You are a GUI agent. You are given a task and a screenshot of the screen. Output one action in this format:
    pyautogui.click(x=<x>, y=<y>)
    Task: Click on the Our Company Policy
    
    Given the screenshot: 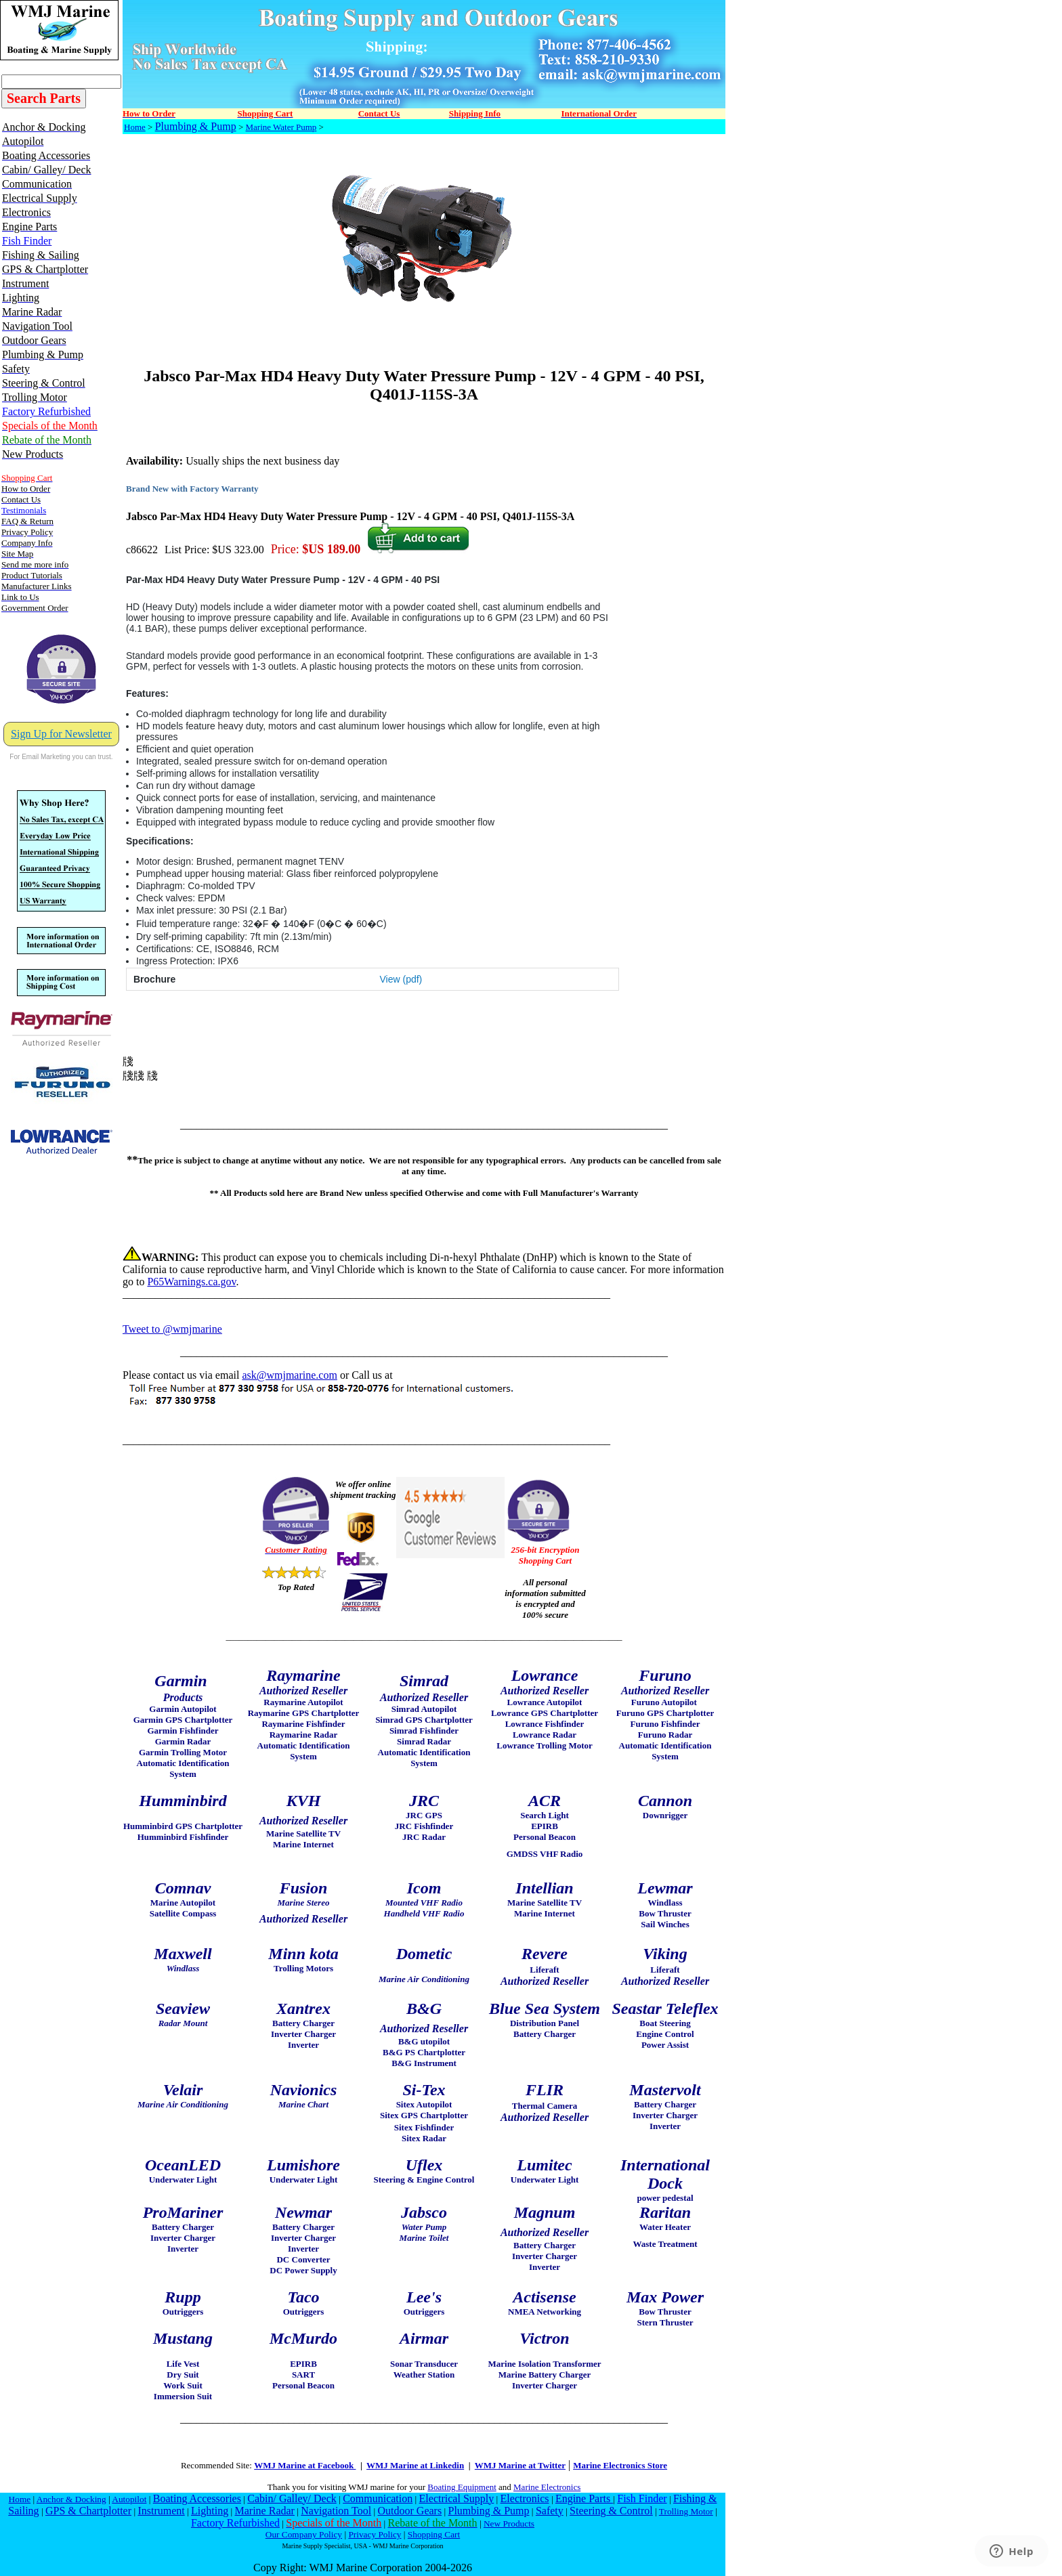 What is the action you would take?
    pyautogui.click(x=304, y=2534)
    